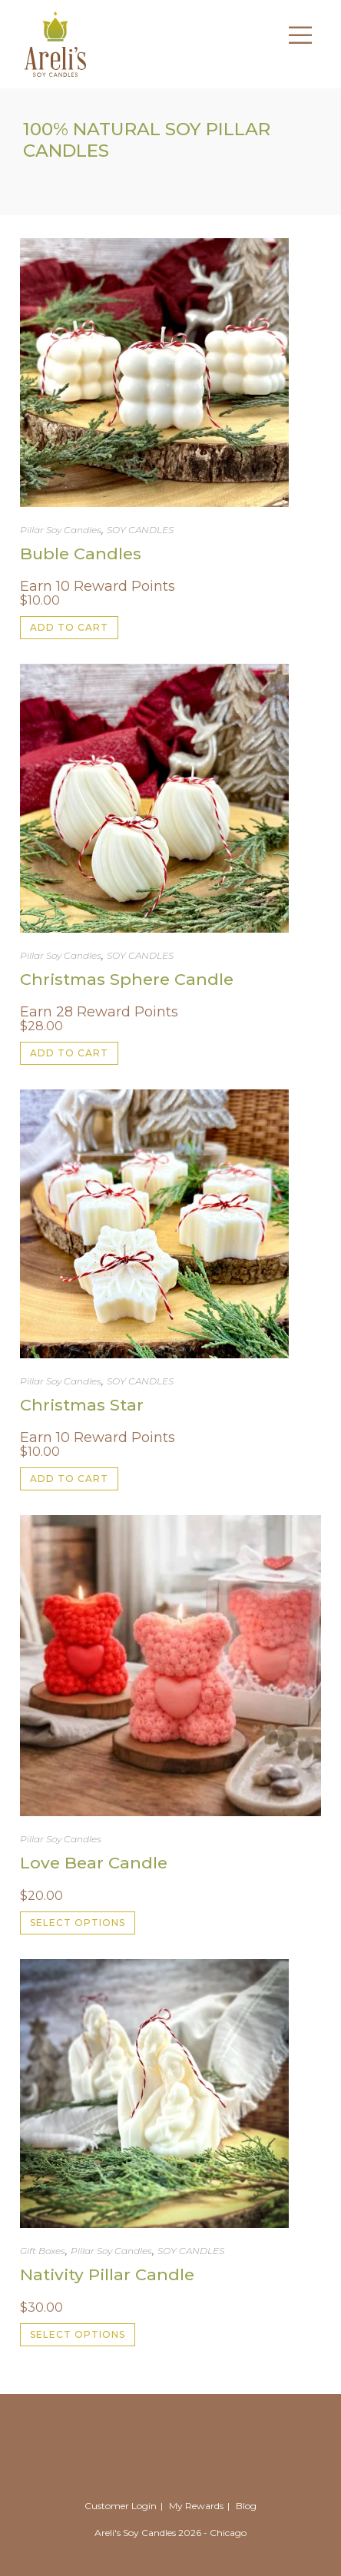  Describe the element at coordinates (80, 553) in the screenshot. I see `Buble Candles` at that location.